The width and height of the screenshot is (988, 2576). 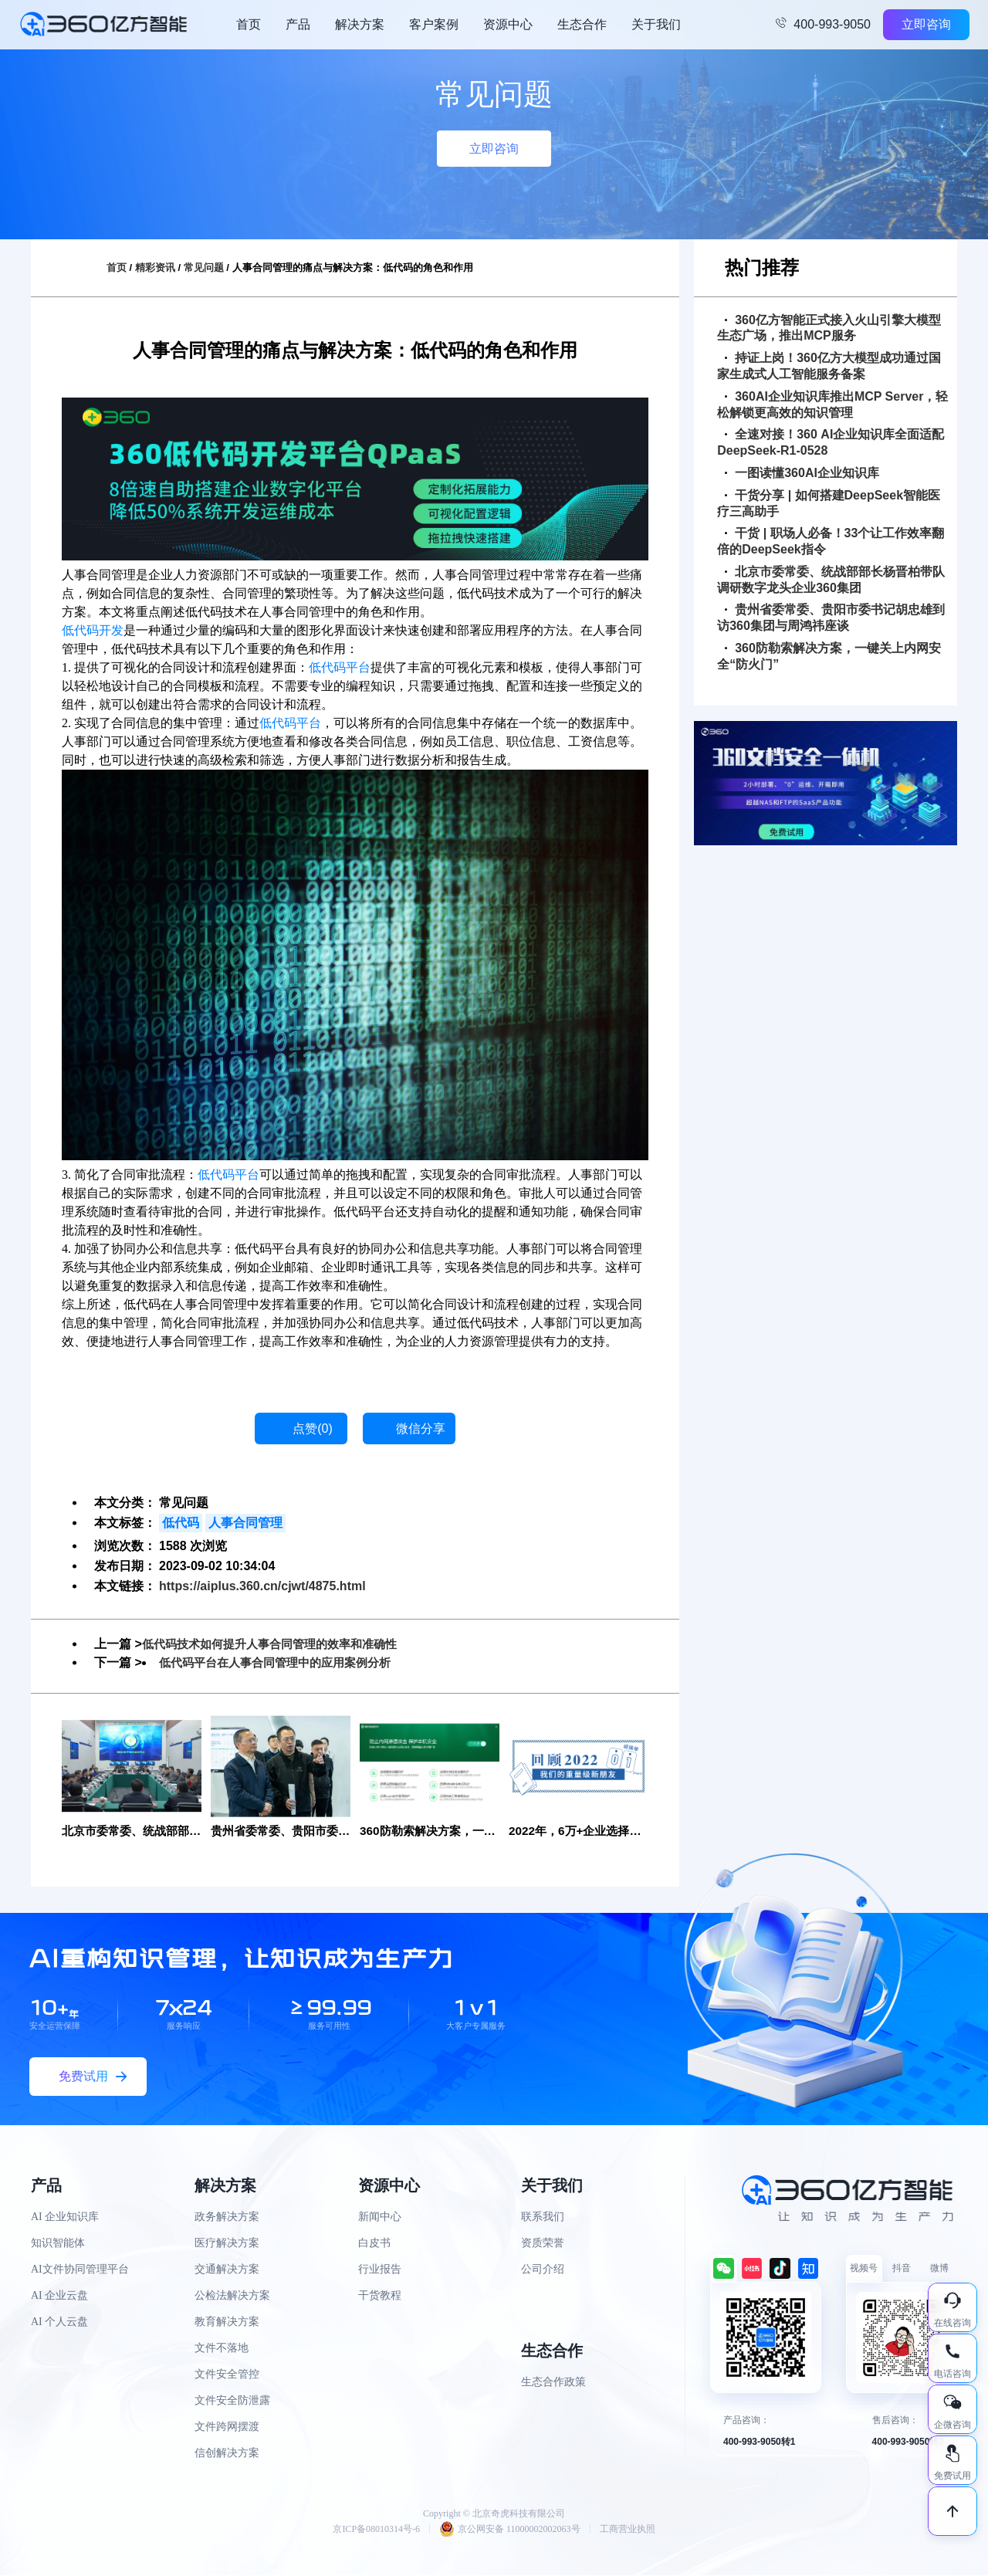 What do you see at coordinates (542, 2270) in the screenshot?
I see `公司介绍` at bounding box center [542, 2270].